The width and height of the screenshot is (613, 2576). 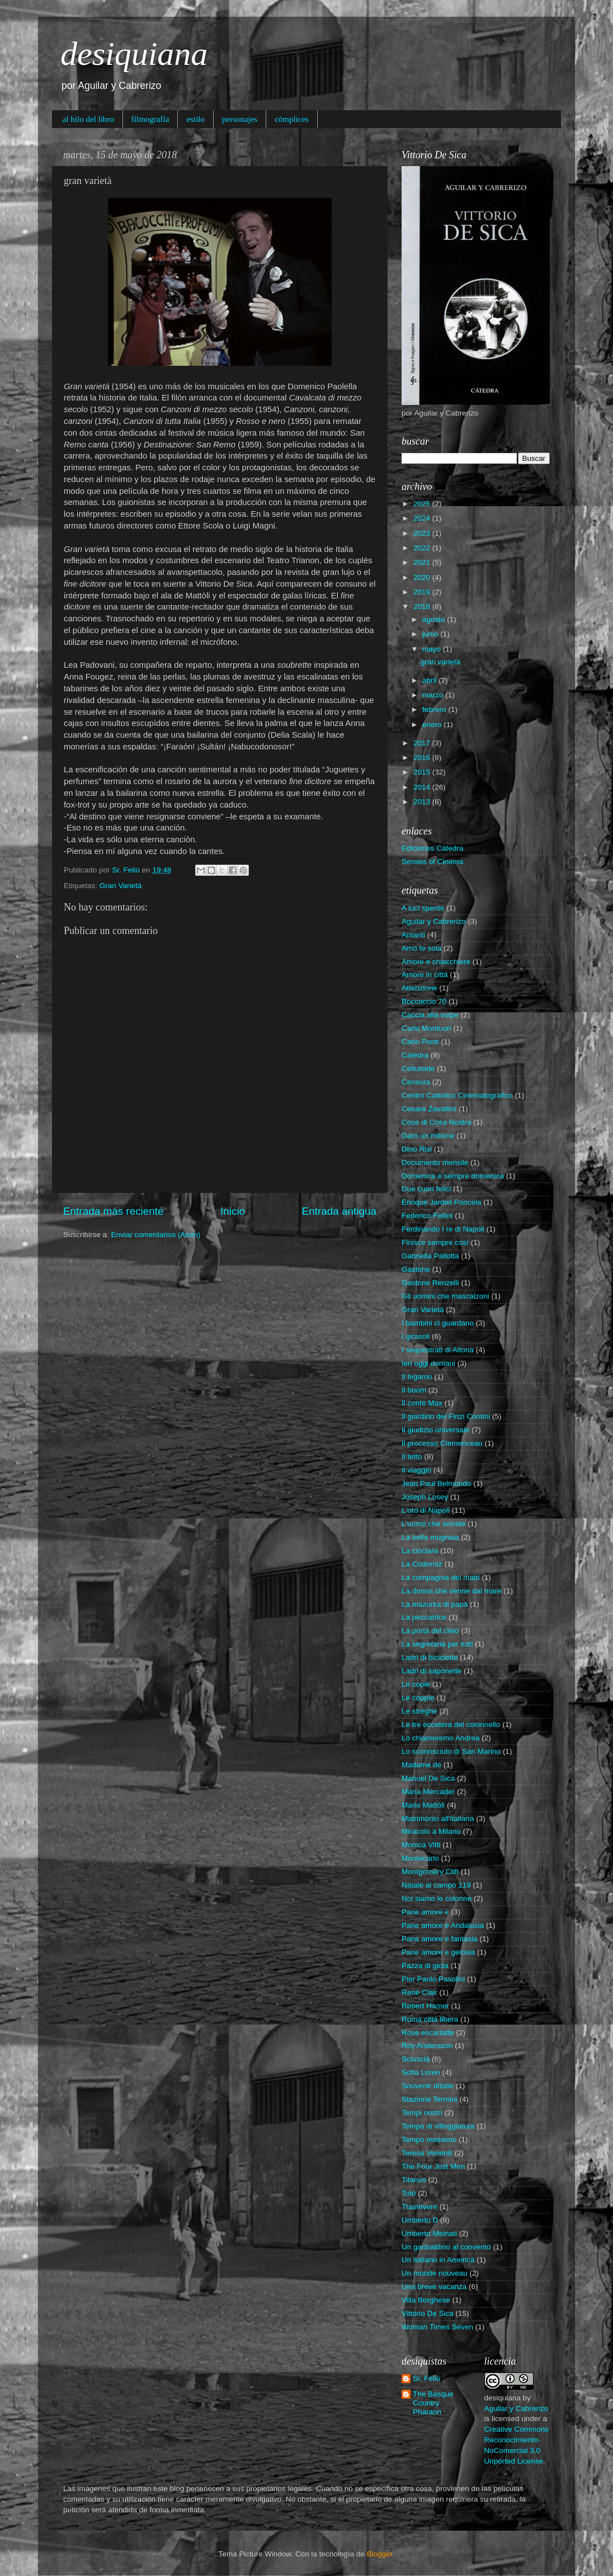 I want to click on Jean Paul Belmondo, so click(x=436, y=1483).